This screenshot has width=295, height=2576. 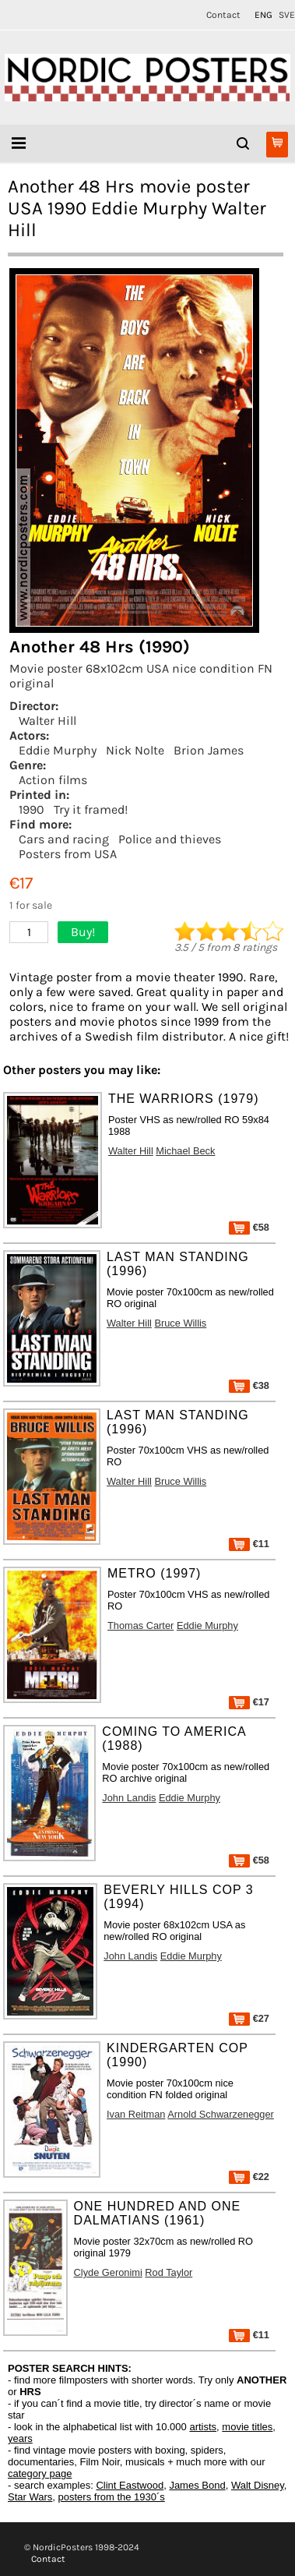 What do you see at coordinates (140, 1625) in the screenshot?
I see `Thomas Carter` at bounding box center [140, 1625].